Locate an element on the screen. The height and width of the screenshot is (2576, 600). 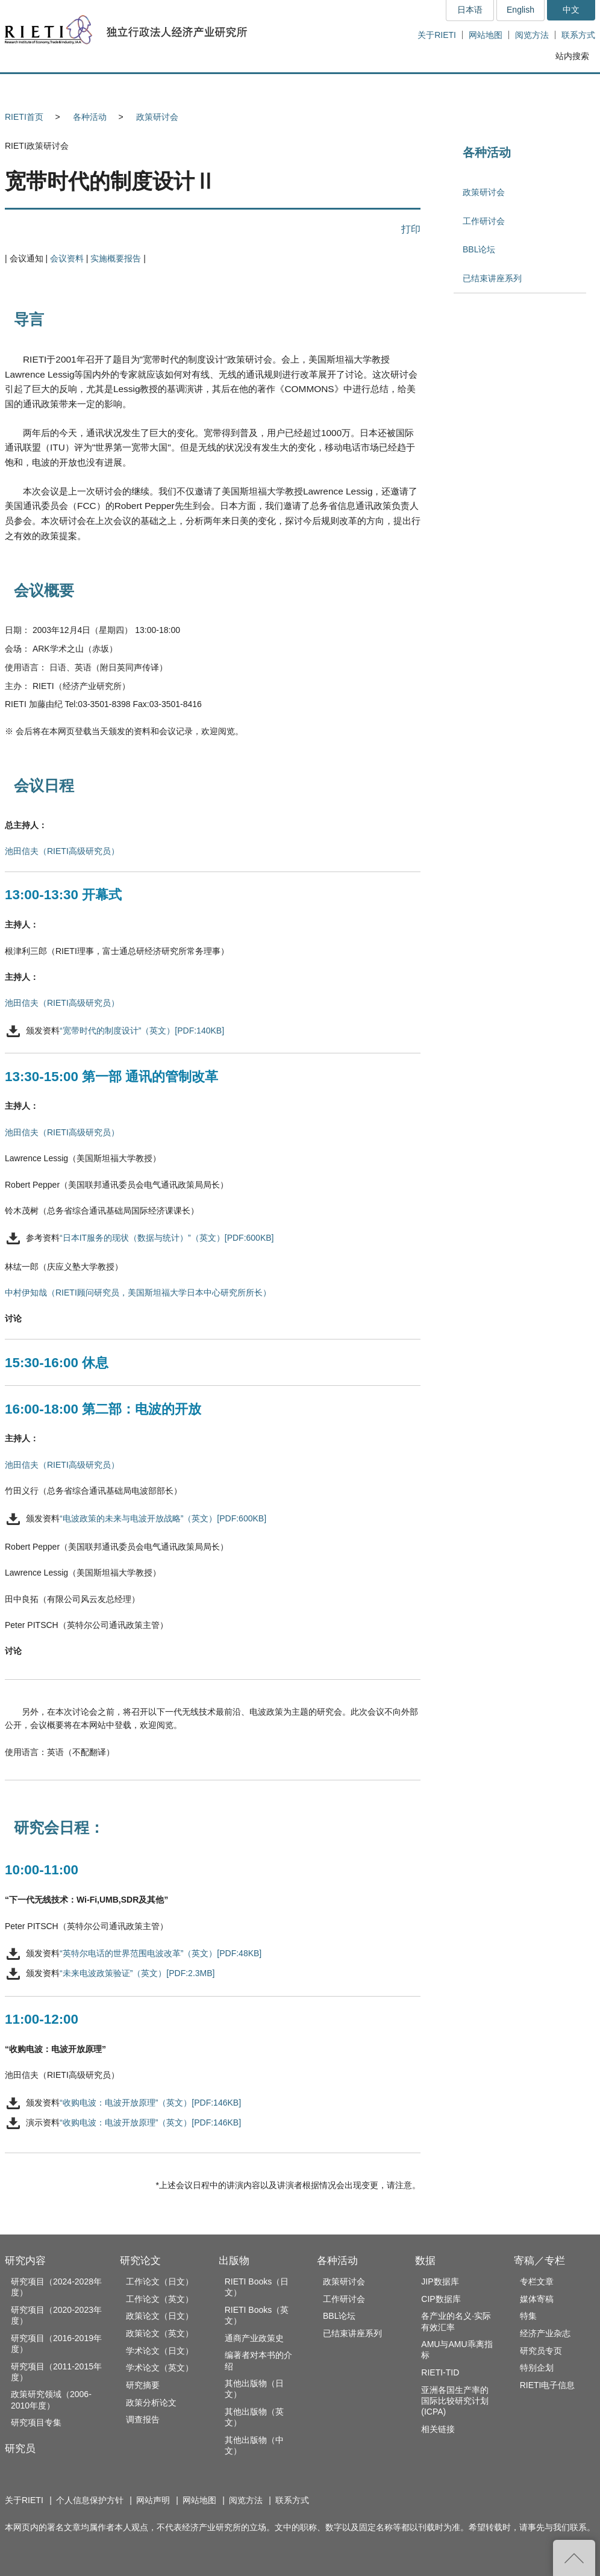
RIETI电子信息 is located at coordinates (547, 2385).